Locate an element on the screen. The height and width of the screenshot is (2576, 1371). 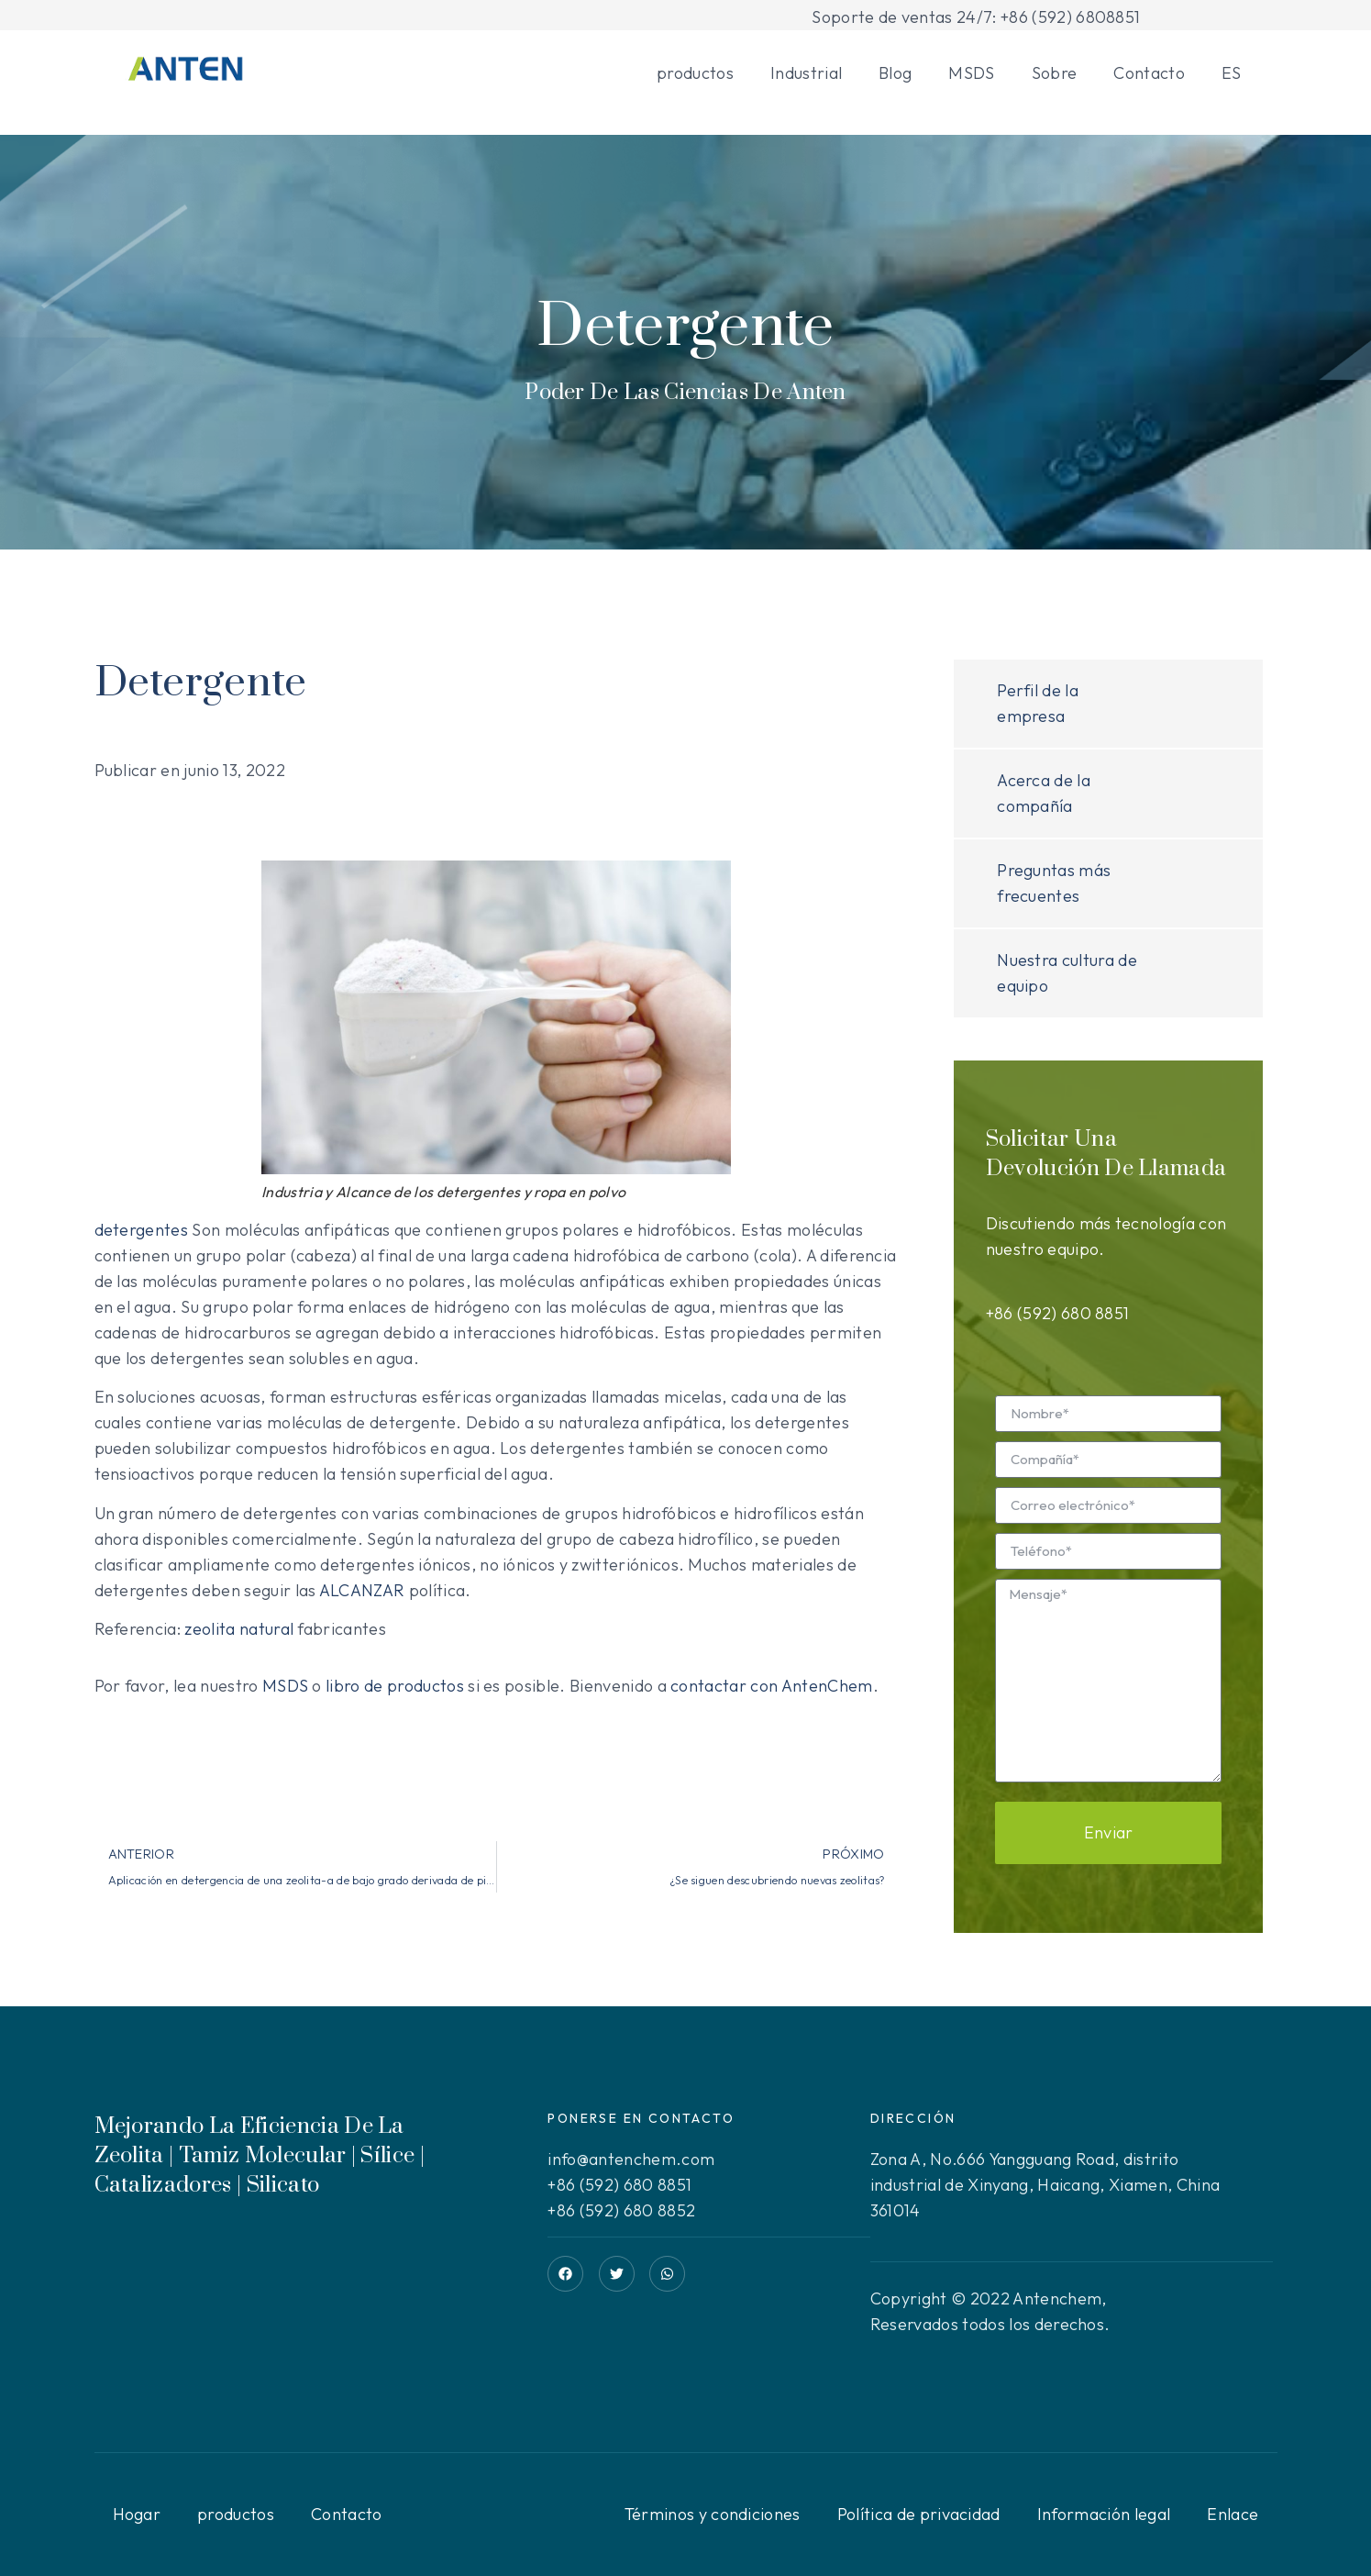
Blog is located at coordinates (895, 72).